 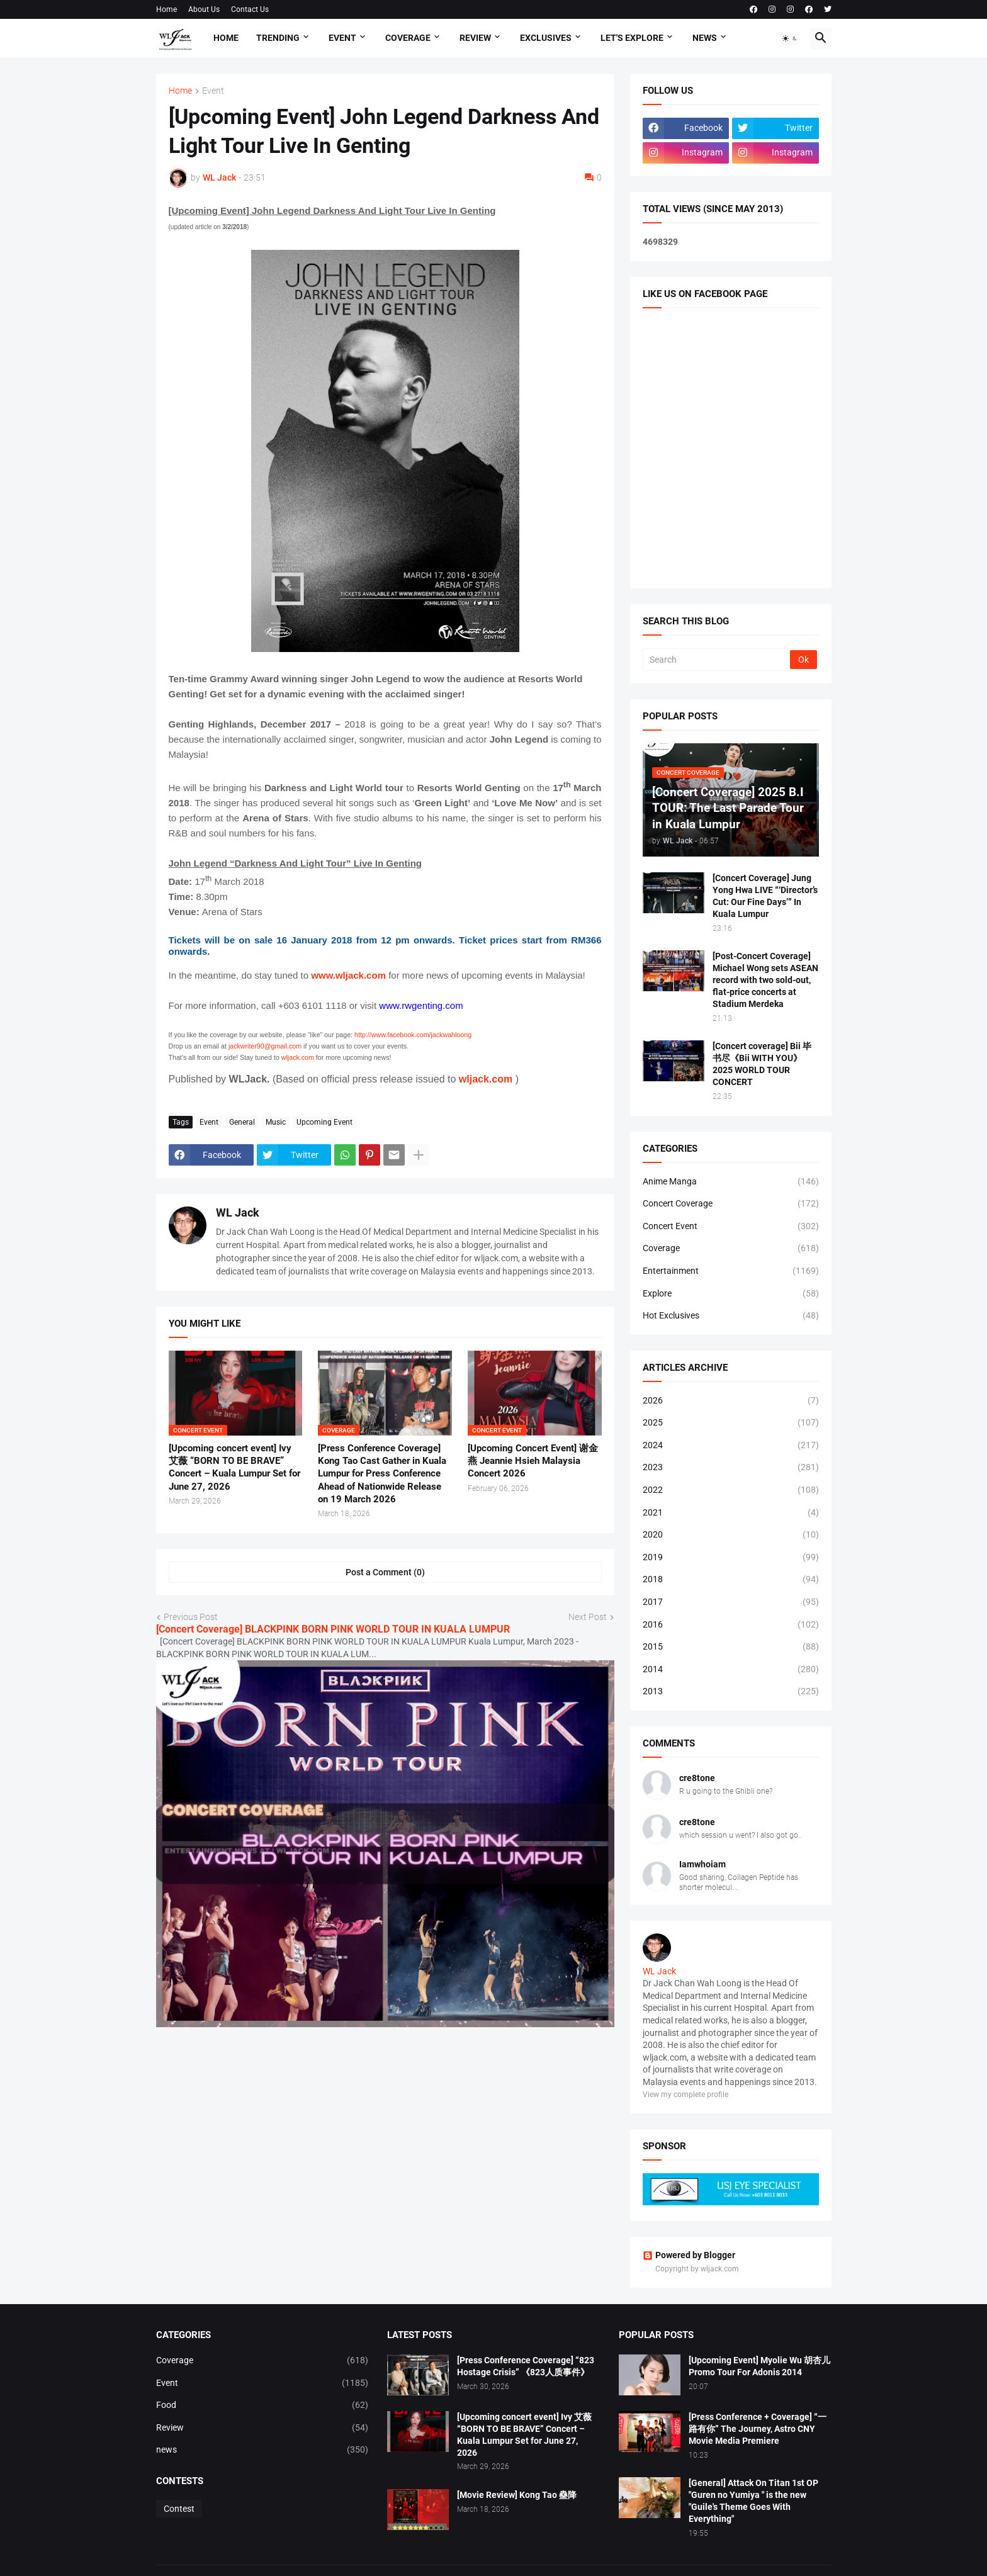 I want to click on Entertainment, so click(x=731, y=1271).